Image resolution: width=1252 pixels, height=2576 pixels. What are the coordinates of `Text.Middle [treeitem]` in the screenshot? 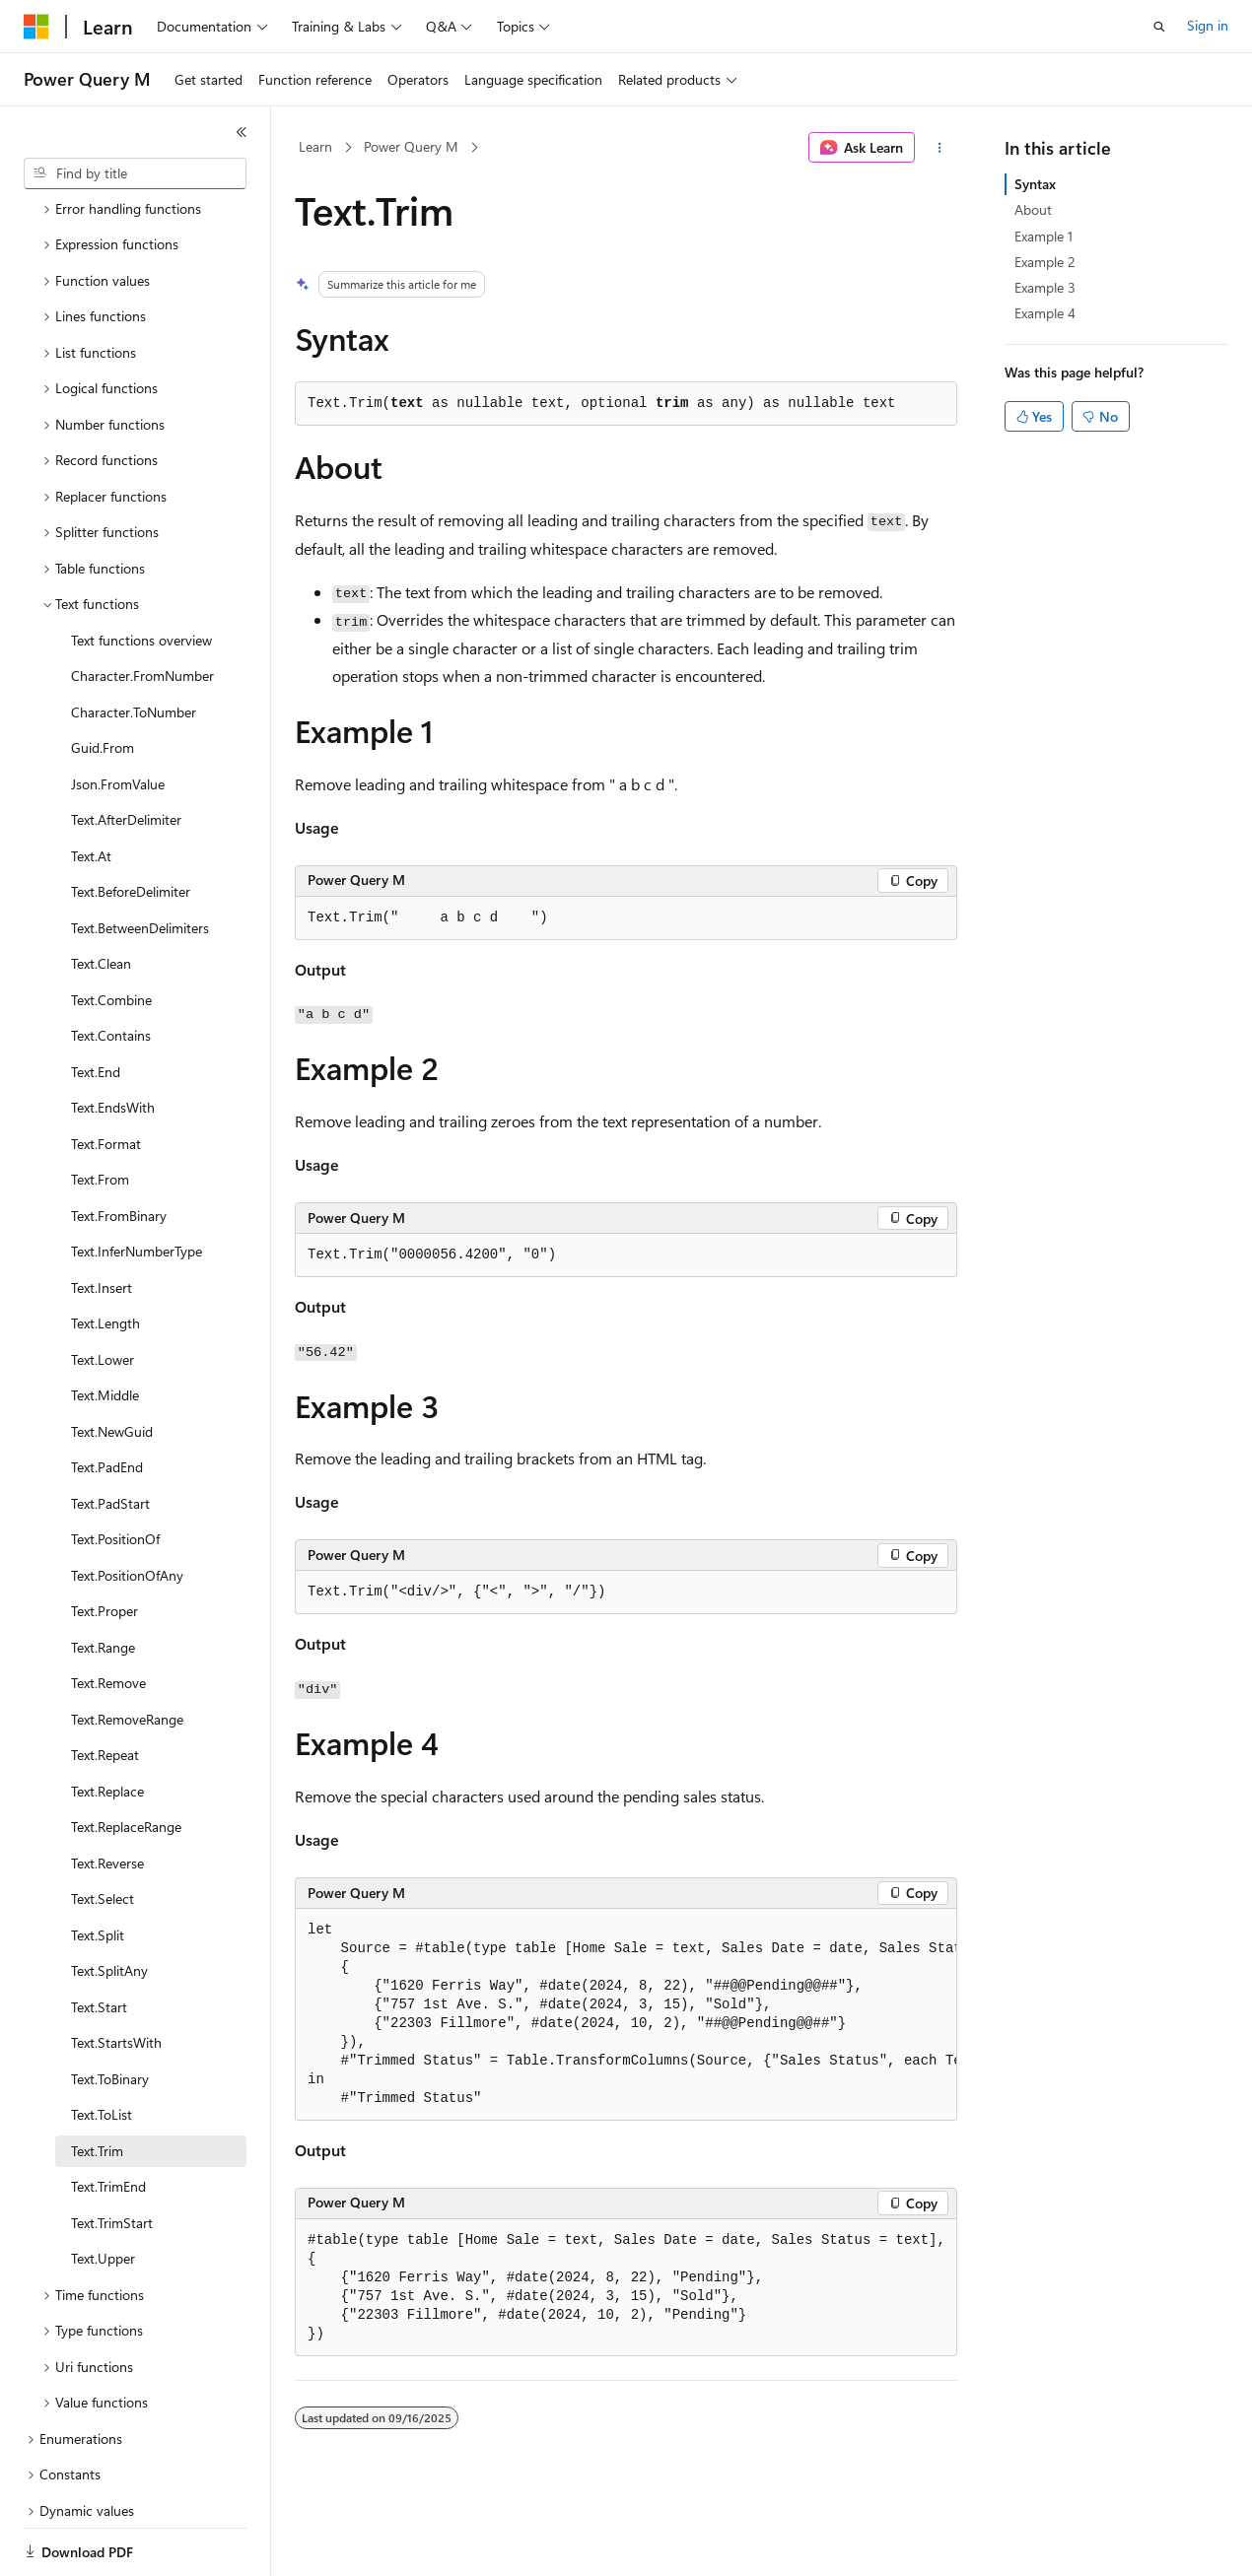 It's located at (105, 1327).